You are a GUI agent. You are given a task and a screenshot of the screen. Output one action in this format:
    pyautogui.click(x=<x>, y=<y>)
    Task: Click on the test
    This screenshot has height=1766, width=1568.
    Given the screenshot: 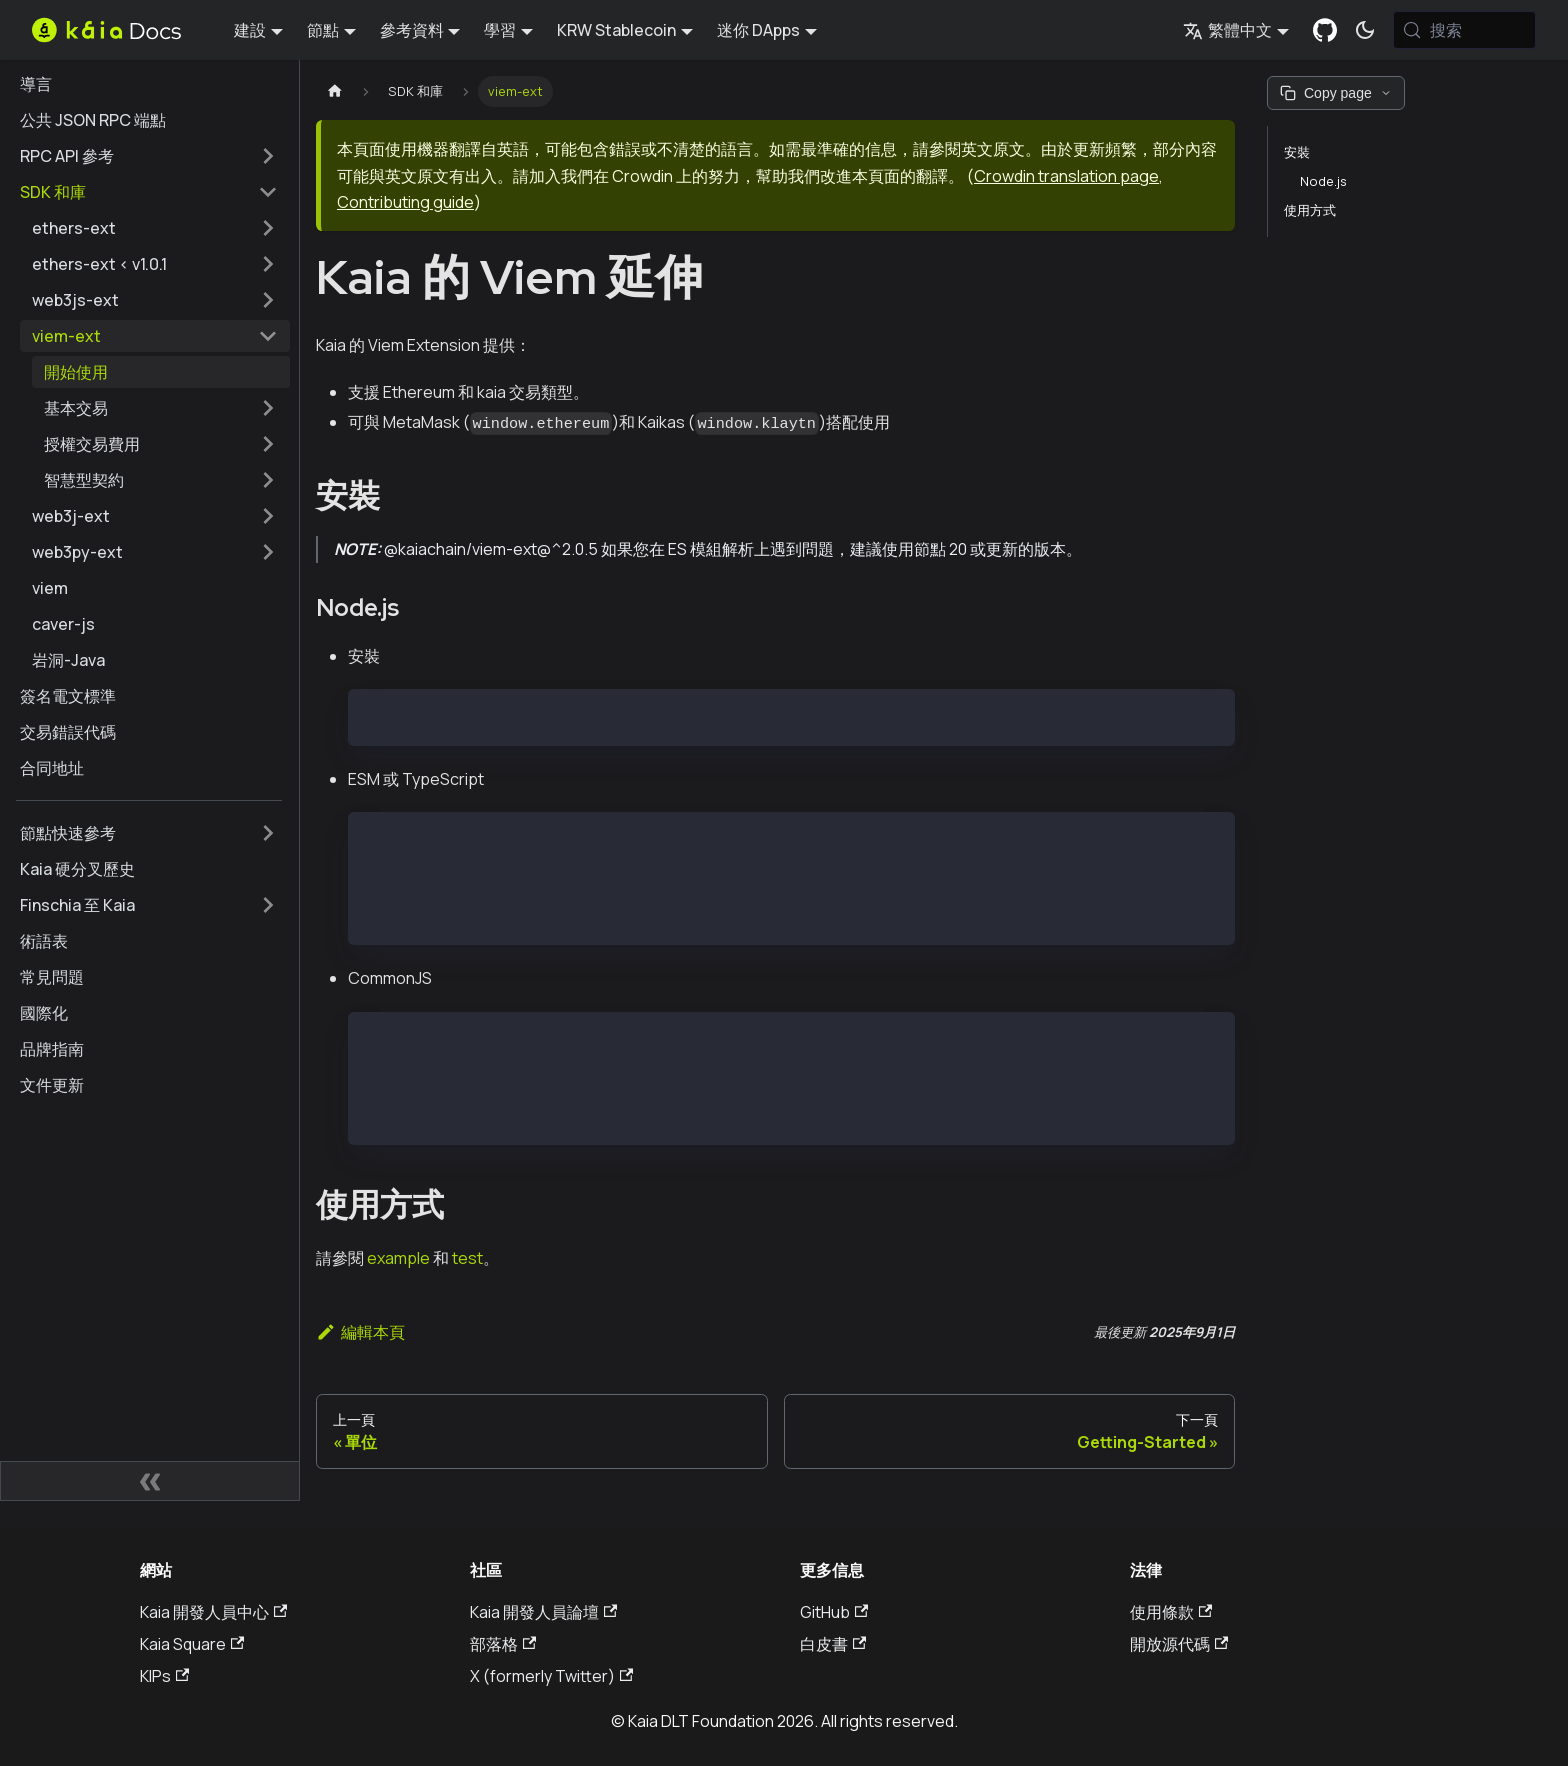 What is the action you would take?
    pyautogui.click(x=467, y=1258)
    